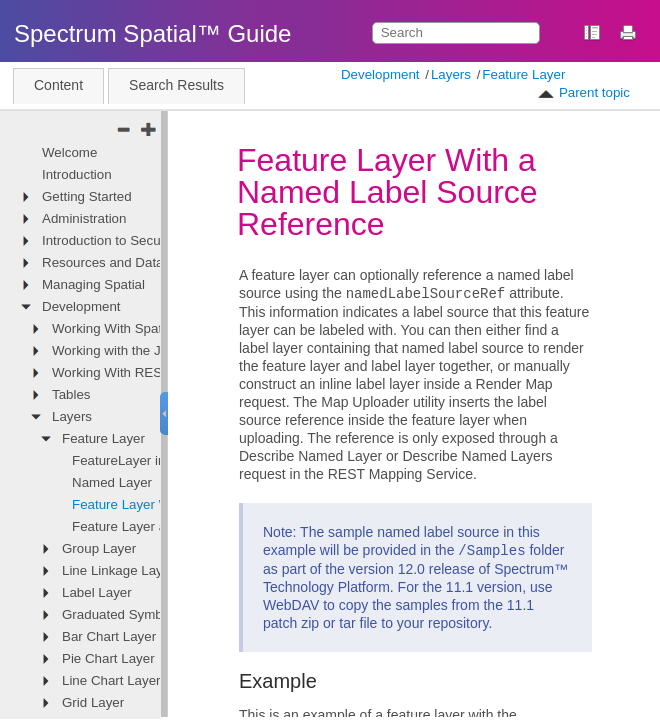 The height and width of the screenshot is (720, 660). Describe the element at coordinates (451, 74) in the screenshot. I see `Layers` at that location.